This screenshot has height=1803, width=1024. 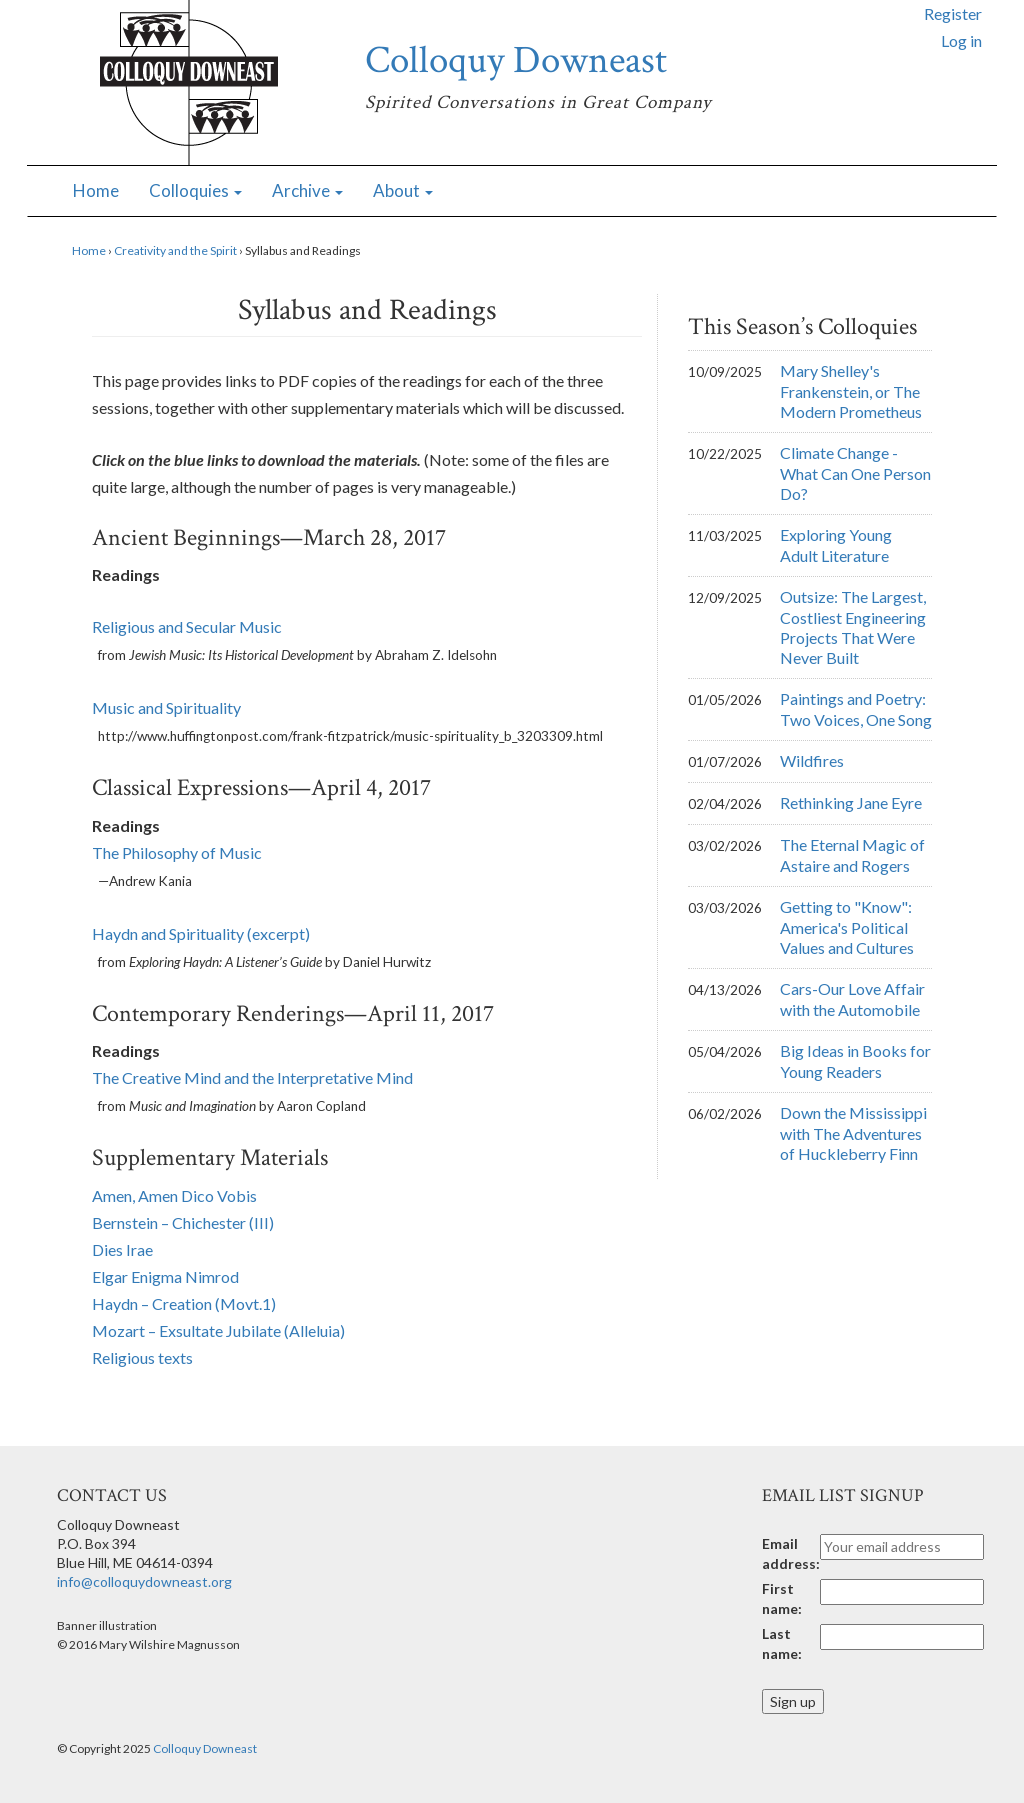 What do you see at coordinates (812, 760) in the screenshot?
I see `Wildfires` at bounding box center [812, 760].